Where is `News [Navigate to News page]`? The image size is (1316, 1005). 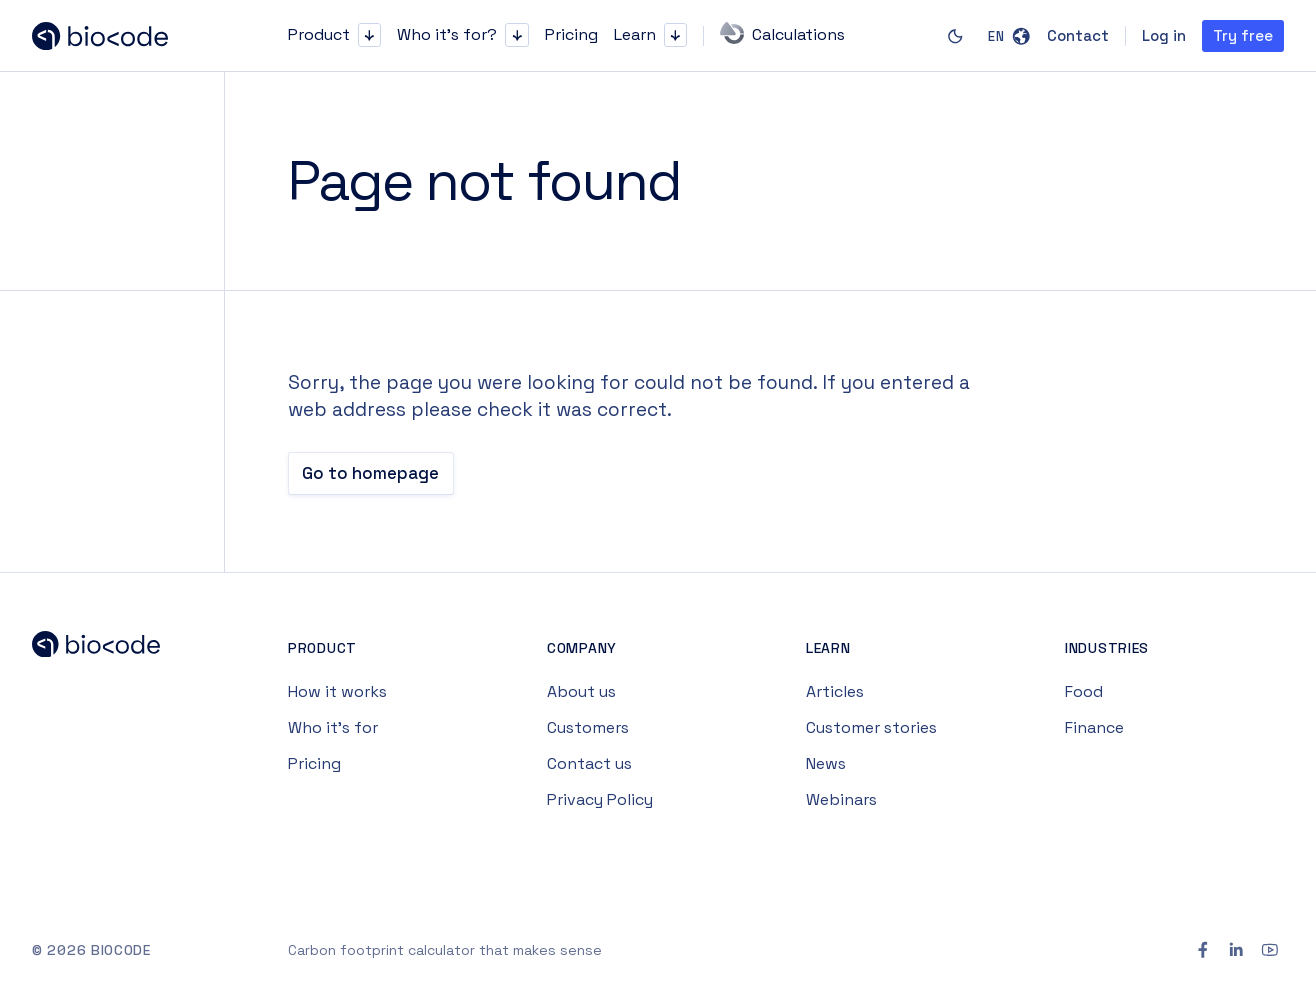 News [Navigate to News page] is located at coordinates (826, 763).